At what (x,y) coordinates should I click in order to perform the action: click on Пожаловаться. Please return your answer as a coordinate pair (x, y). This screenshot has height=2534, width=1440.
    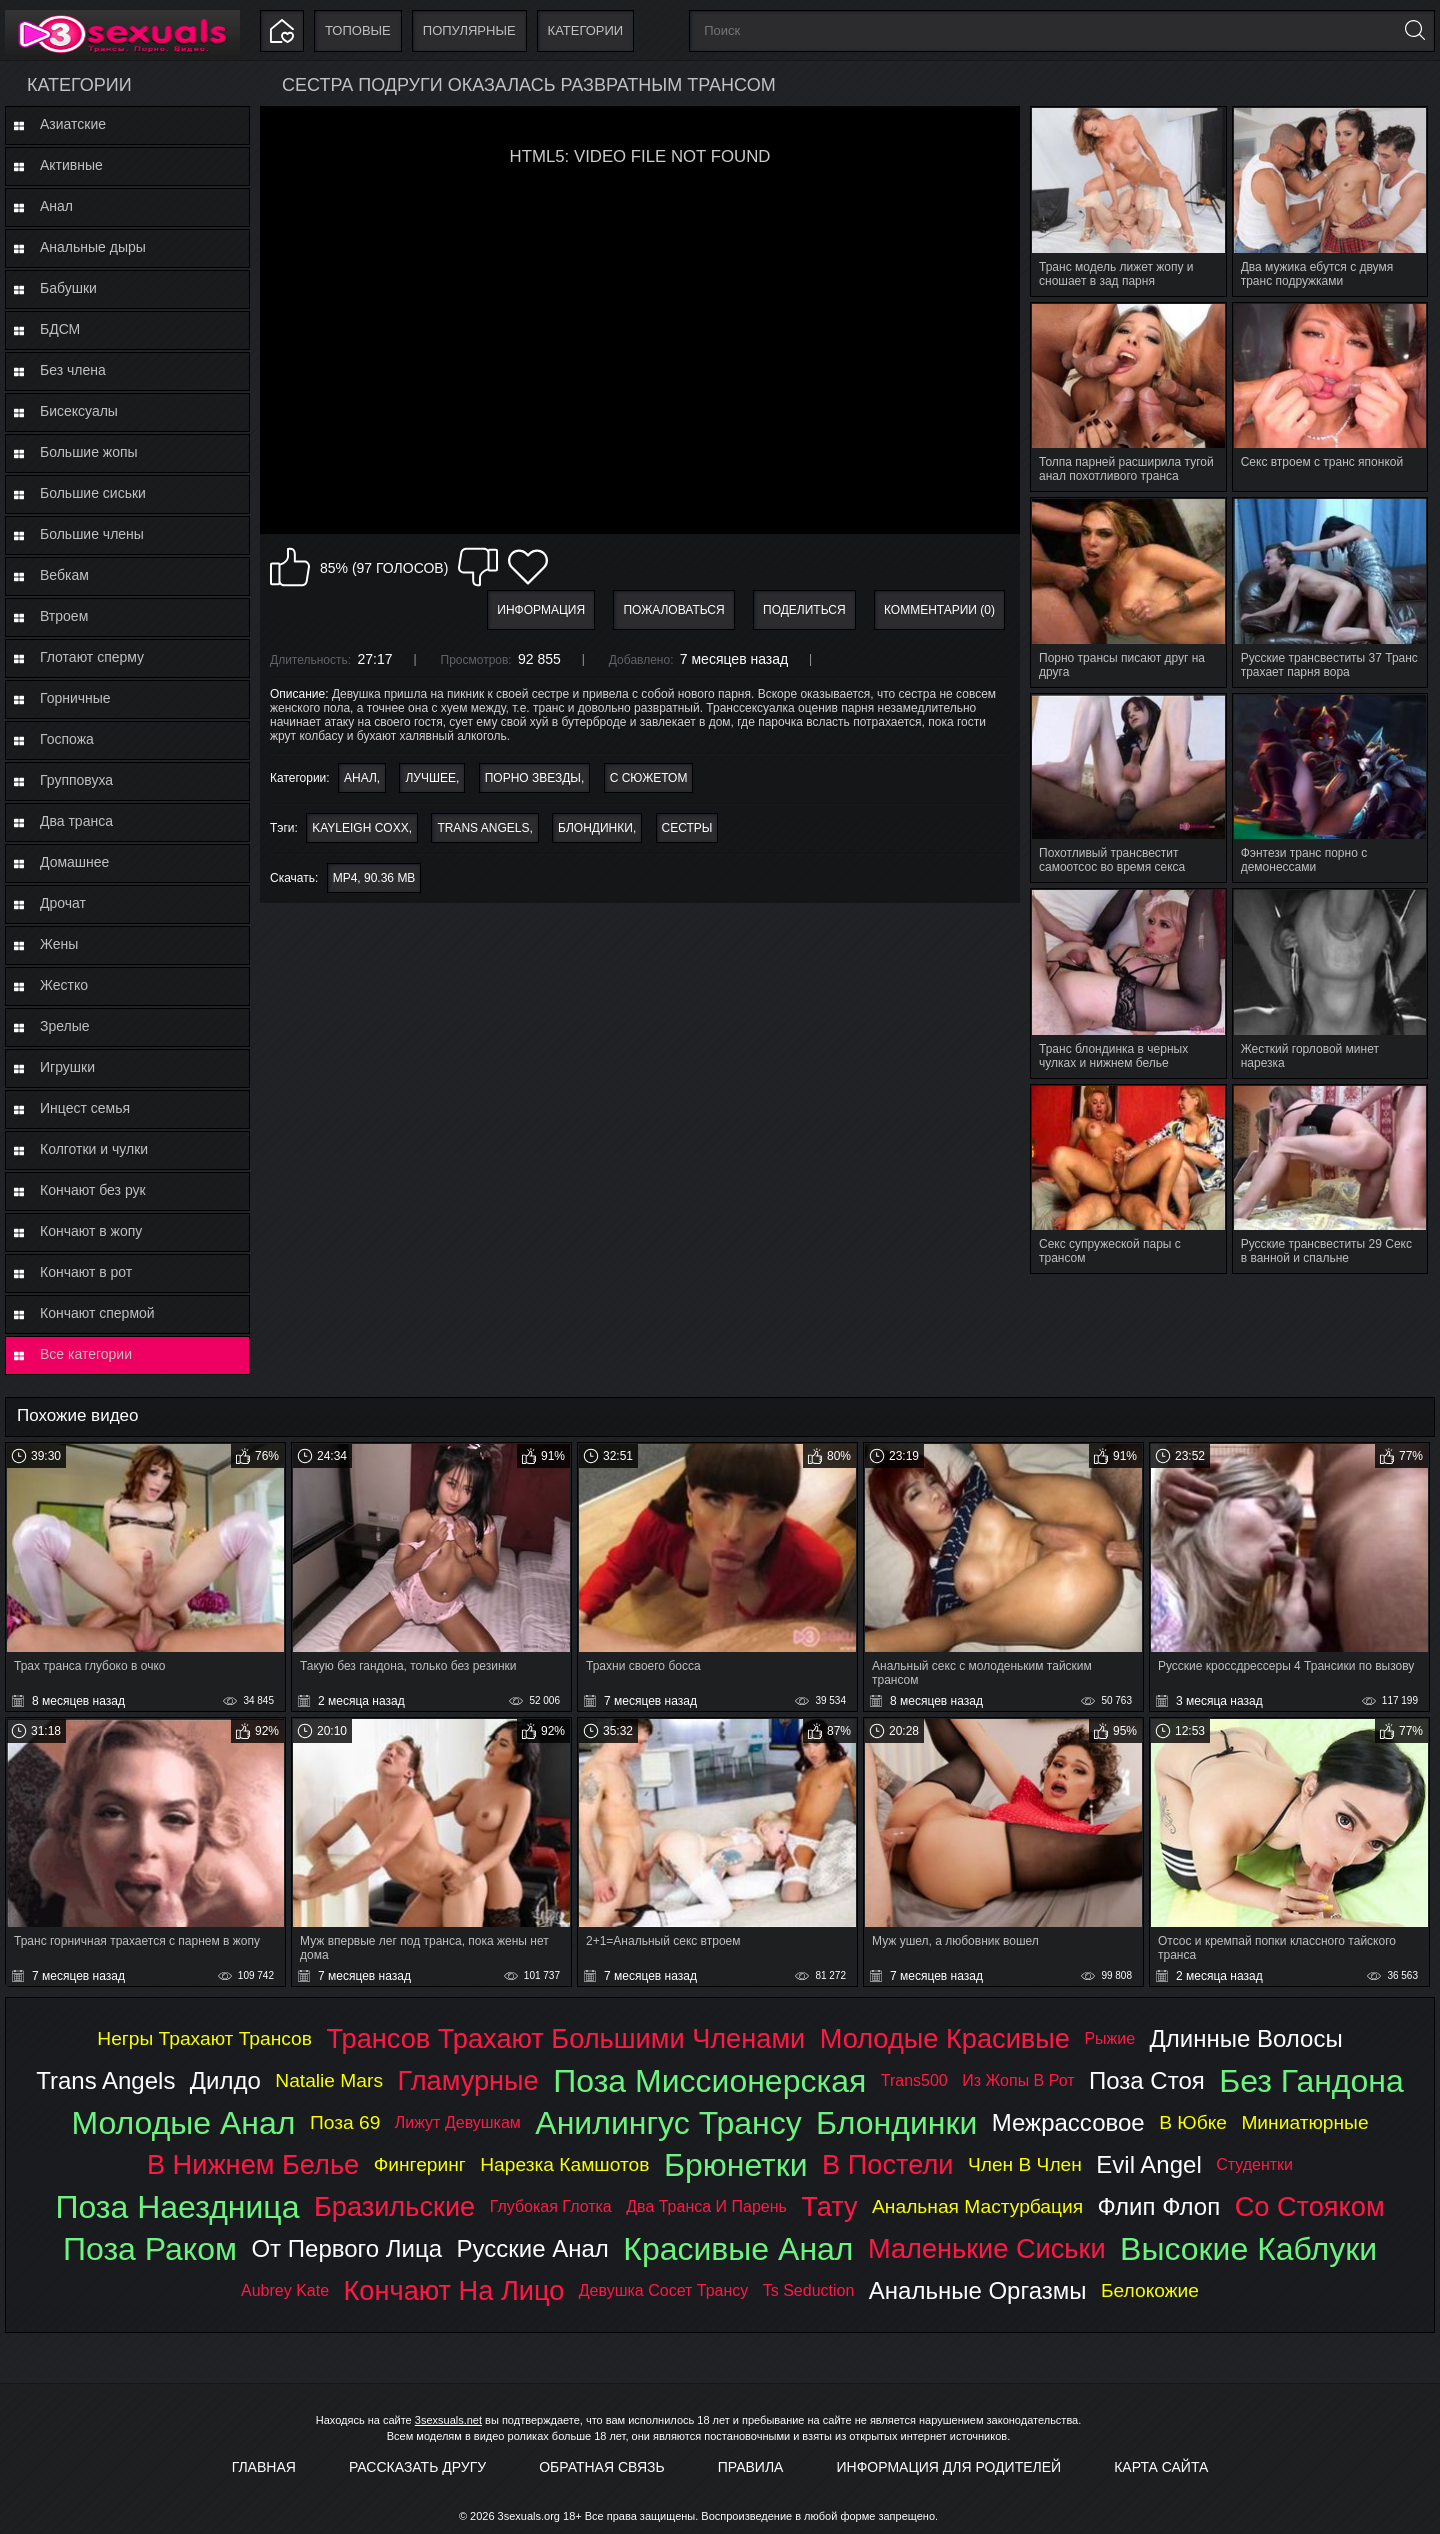
    Looking at the image, I should click on (673, 610).